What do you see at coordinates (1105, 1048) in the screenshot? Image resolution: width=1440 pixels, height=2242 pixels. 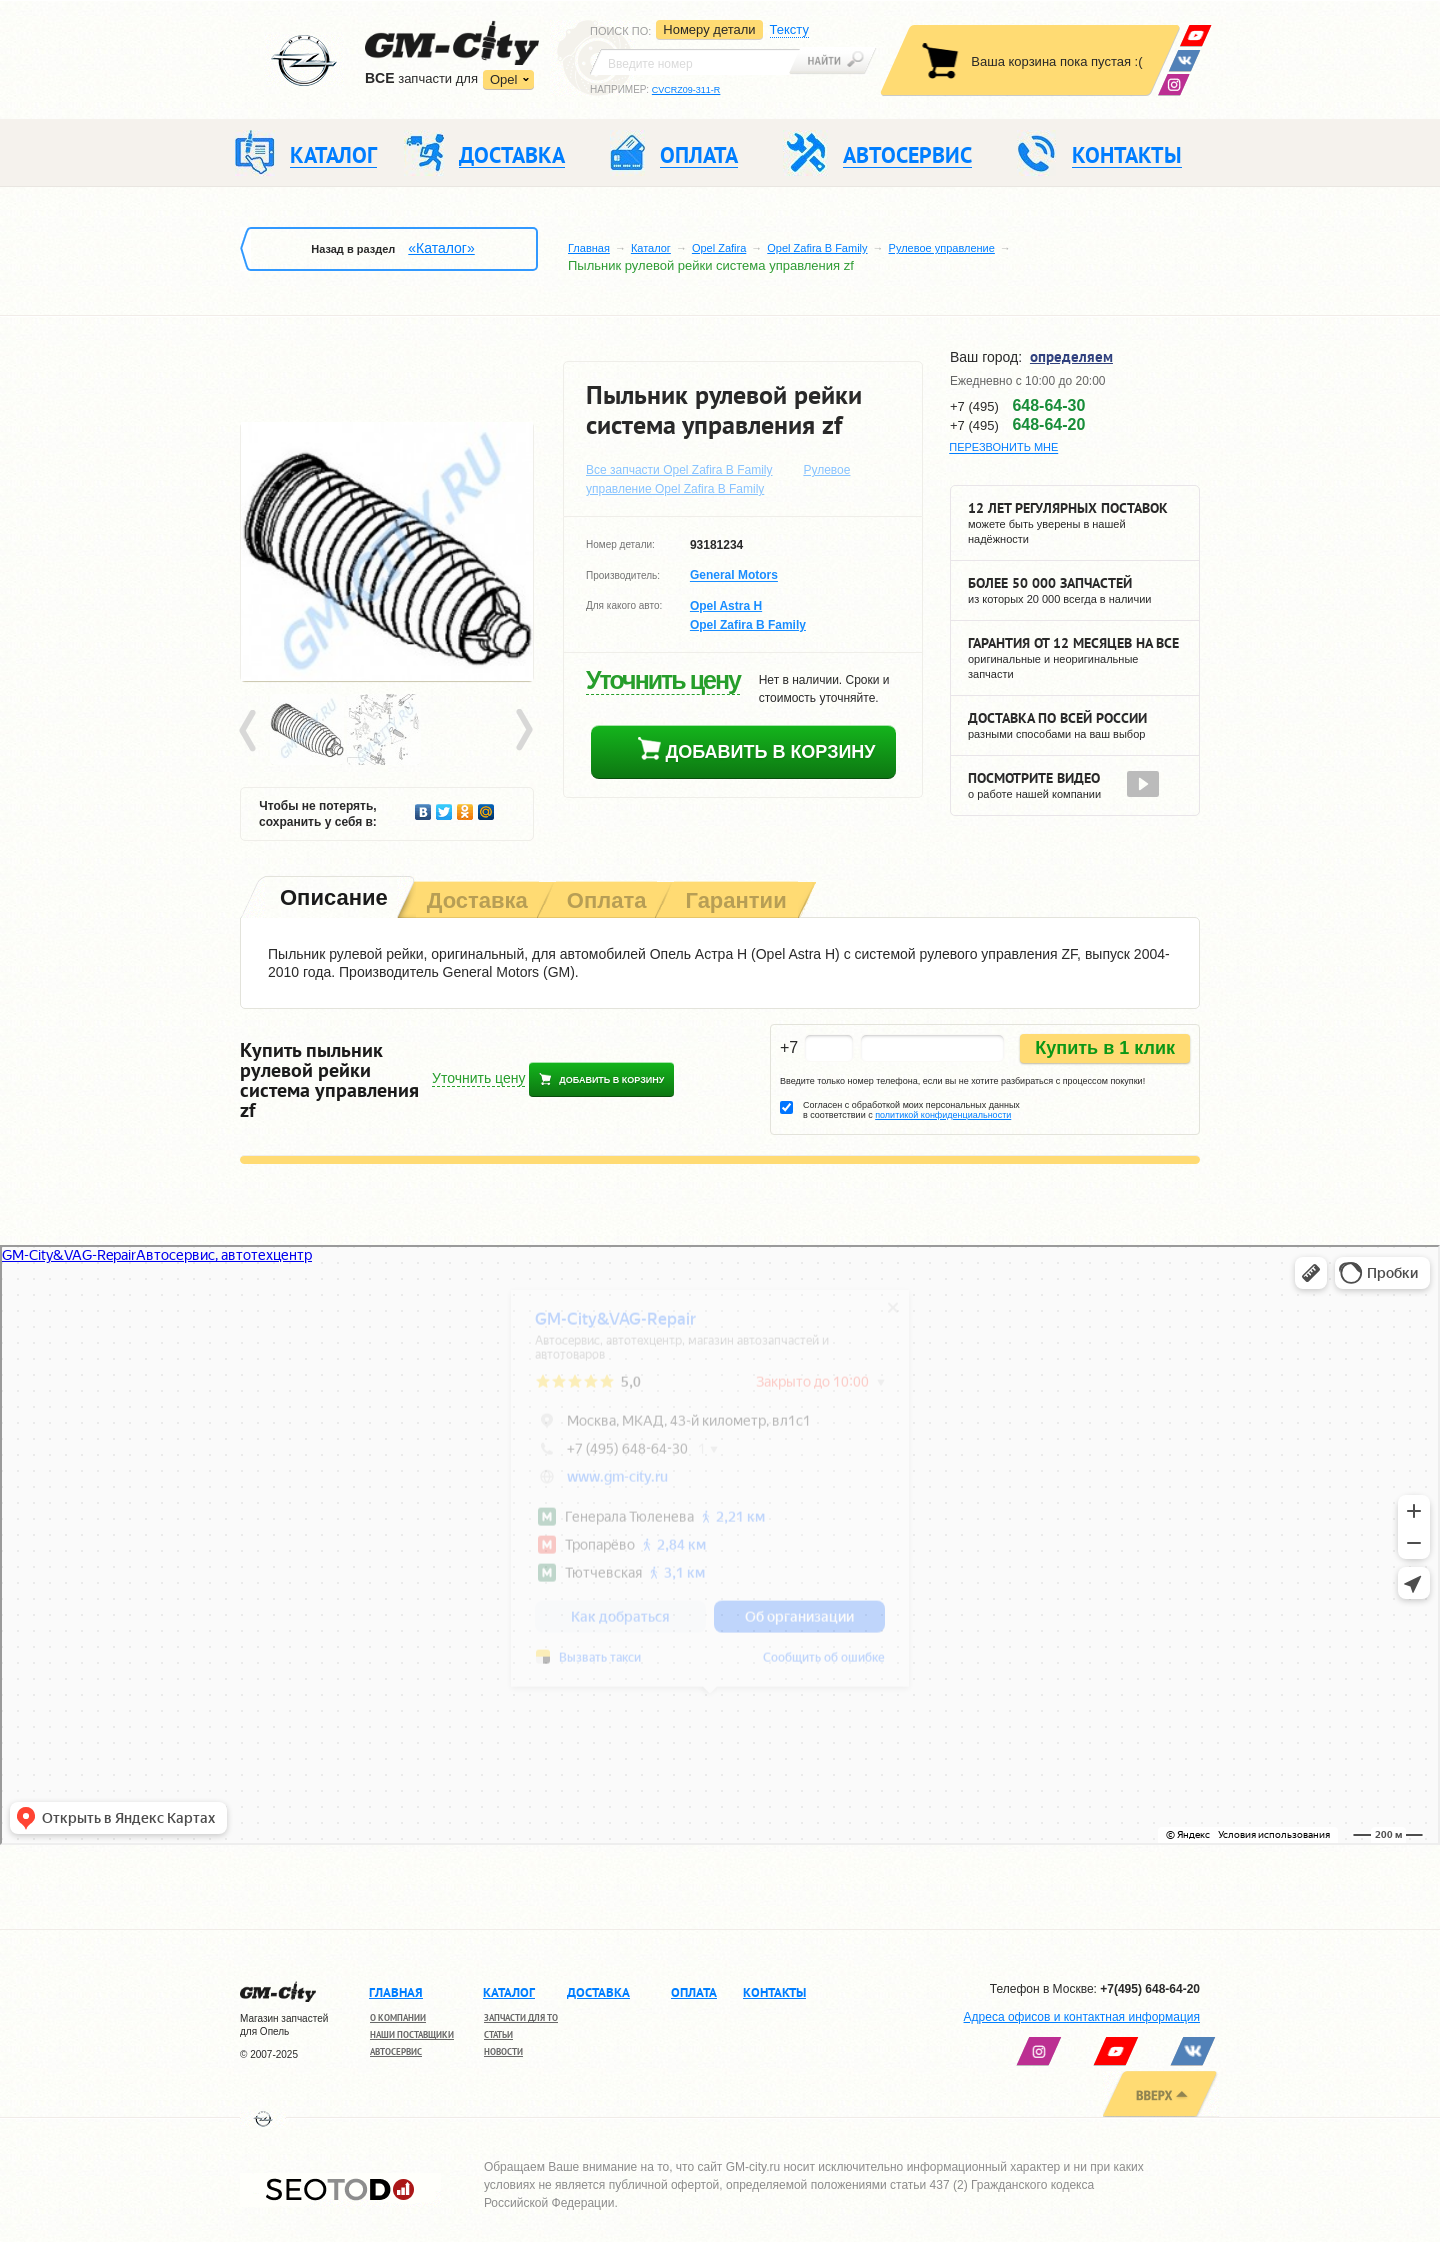 I see `Купить в 1 клик` at bounding box center [1105, 1048].